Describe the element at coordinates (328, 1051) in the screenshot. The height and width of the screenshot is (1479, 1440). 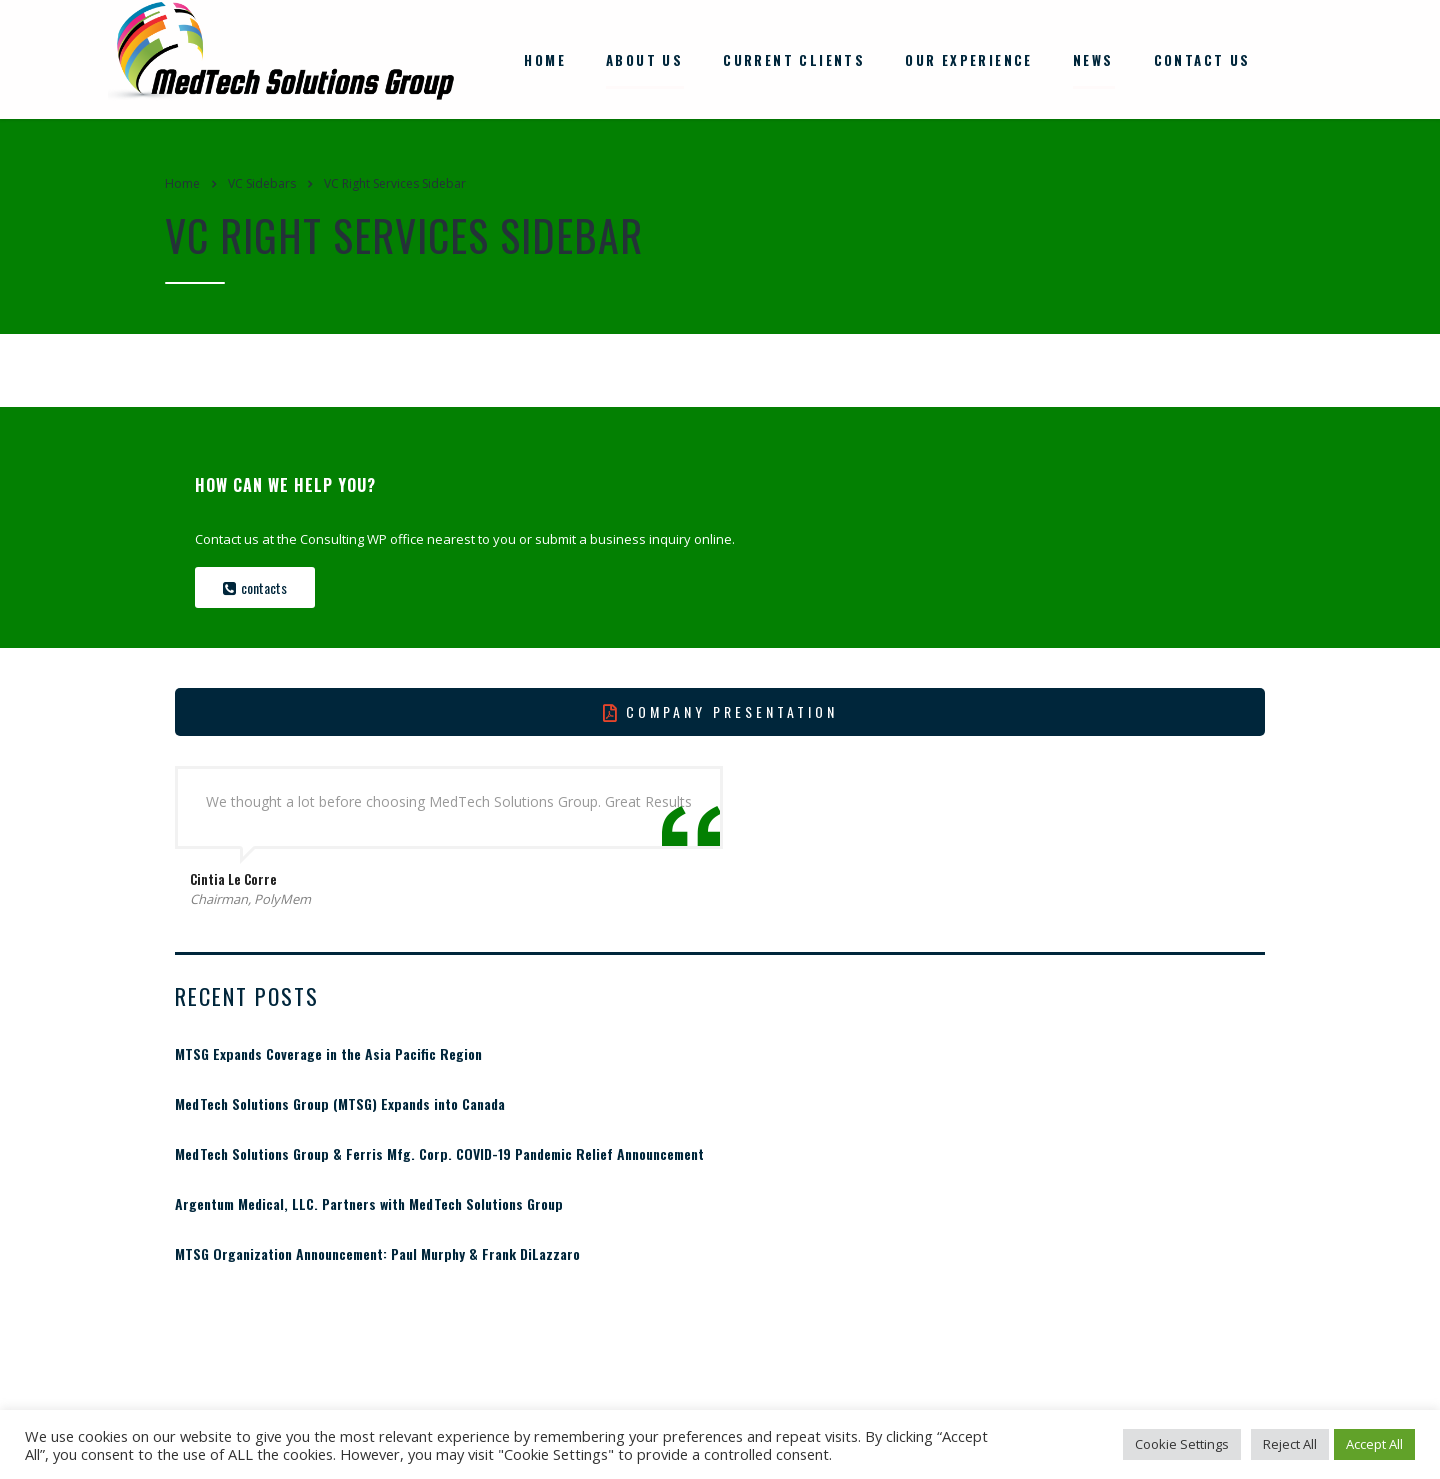
I see `MTSG Expands Coverage in the Asia Pacific Region` at that location.